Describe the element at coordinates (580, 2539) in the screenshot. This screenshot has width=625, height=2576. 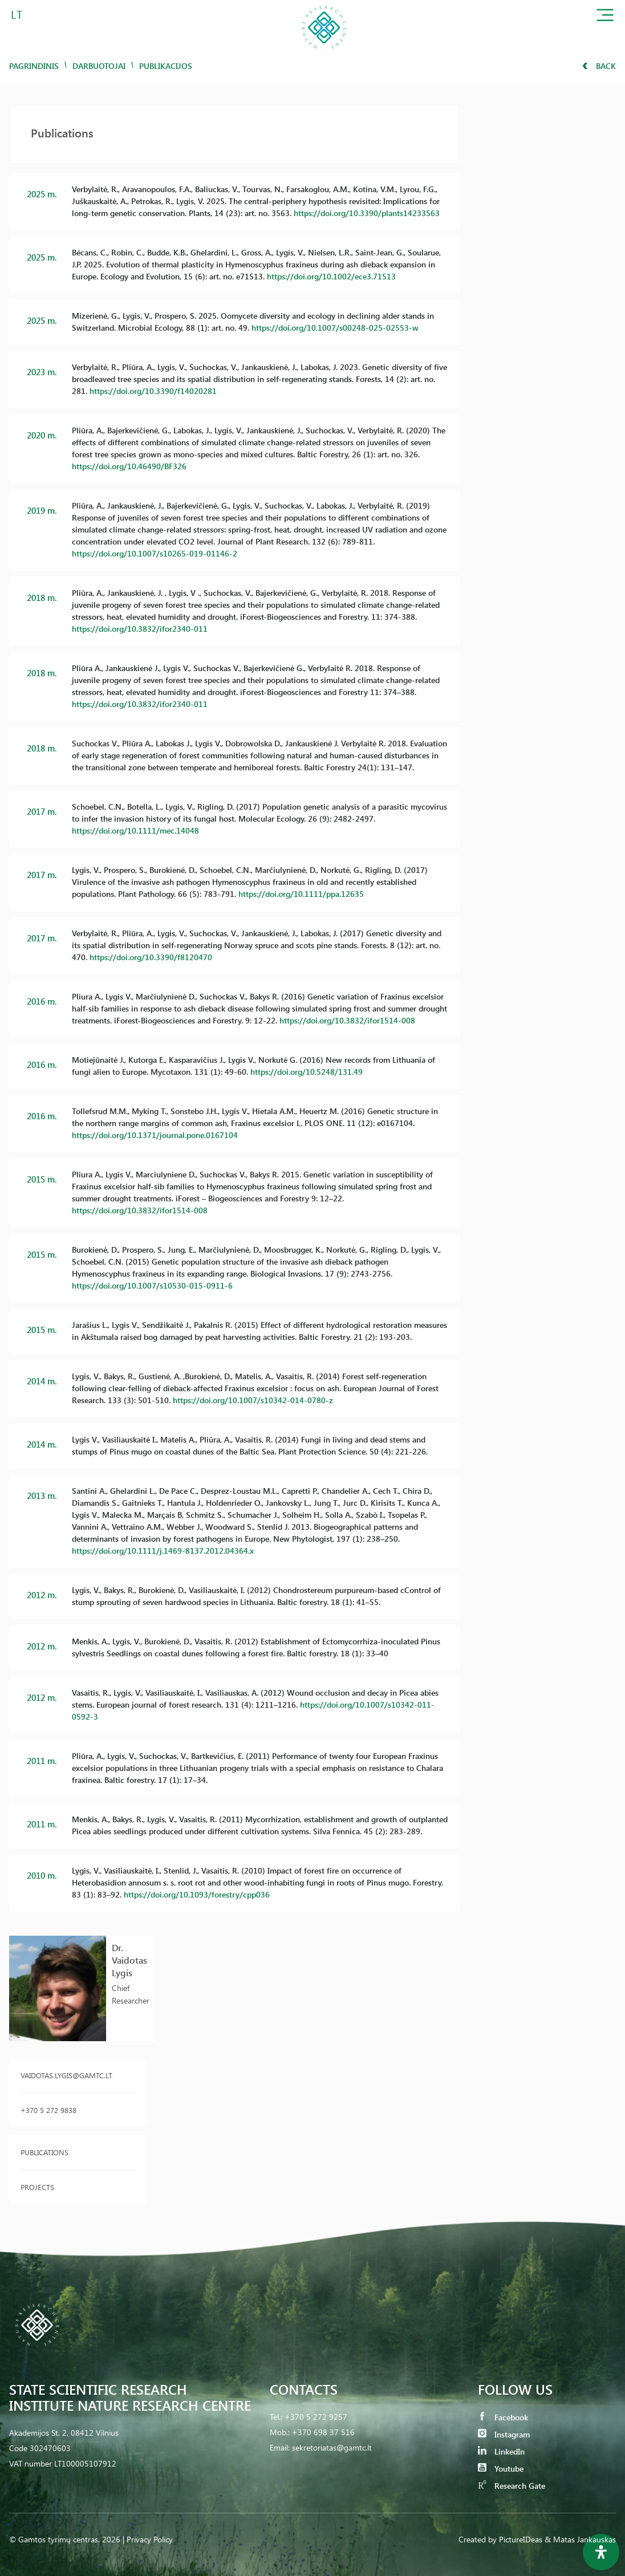
I see `& Matas Jankauskas` at that location.